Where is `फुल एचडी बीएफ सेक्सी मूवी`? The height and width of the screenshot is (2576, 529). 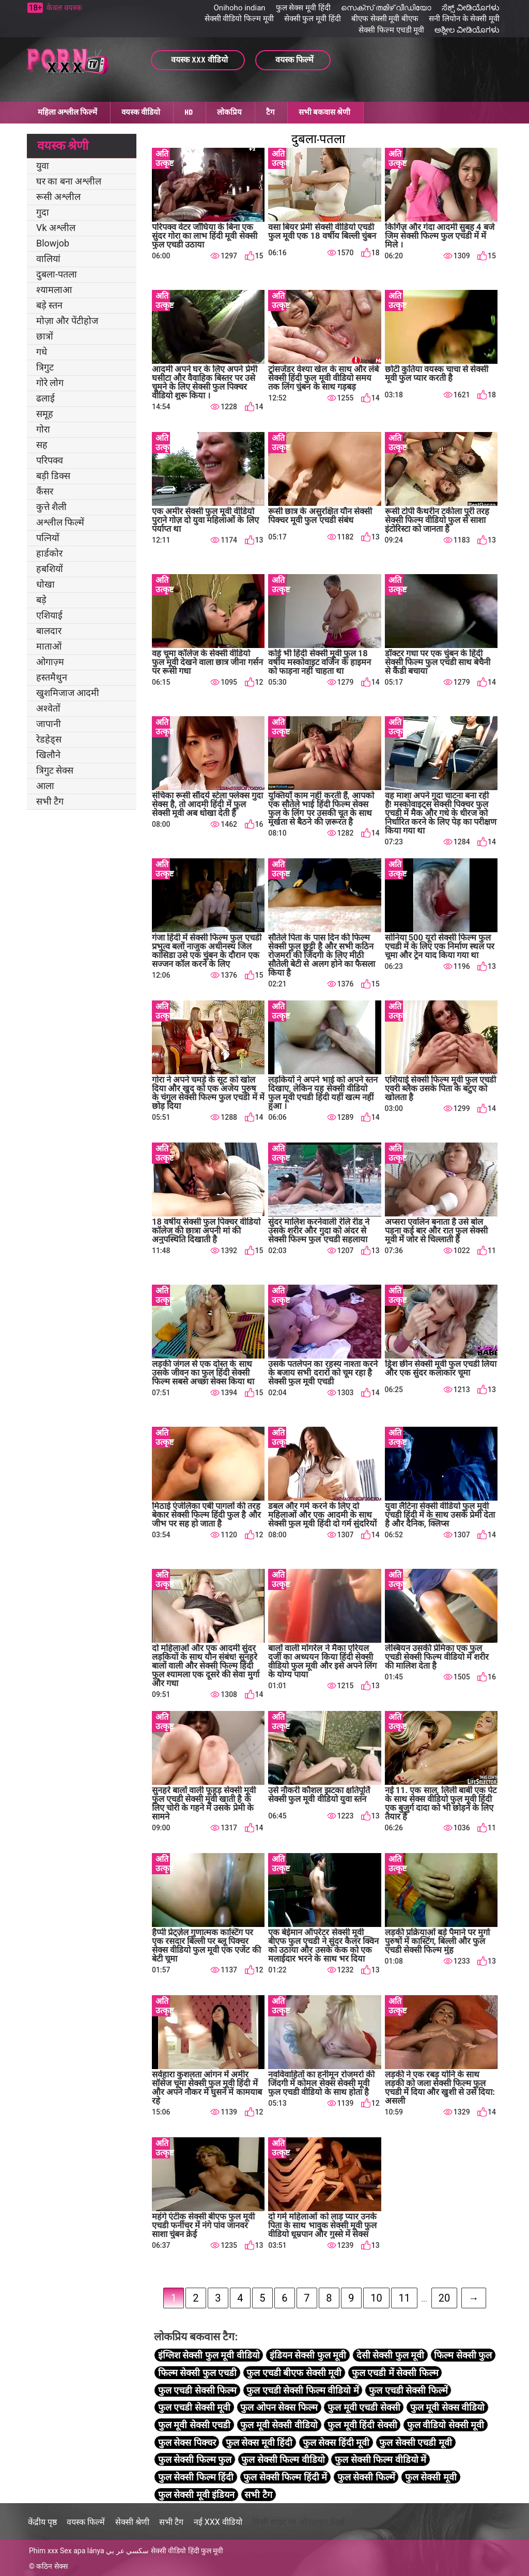 फुल एचडी बीएफ सेक्सी मूवी is located at coordinates (293, 2372).